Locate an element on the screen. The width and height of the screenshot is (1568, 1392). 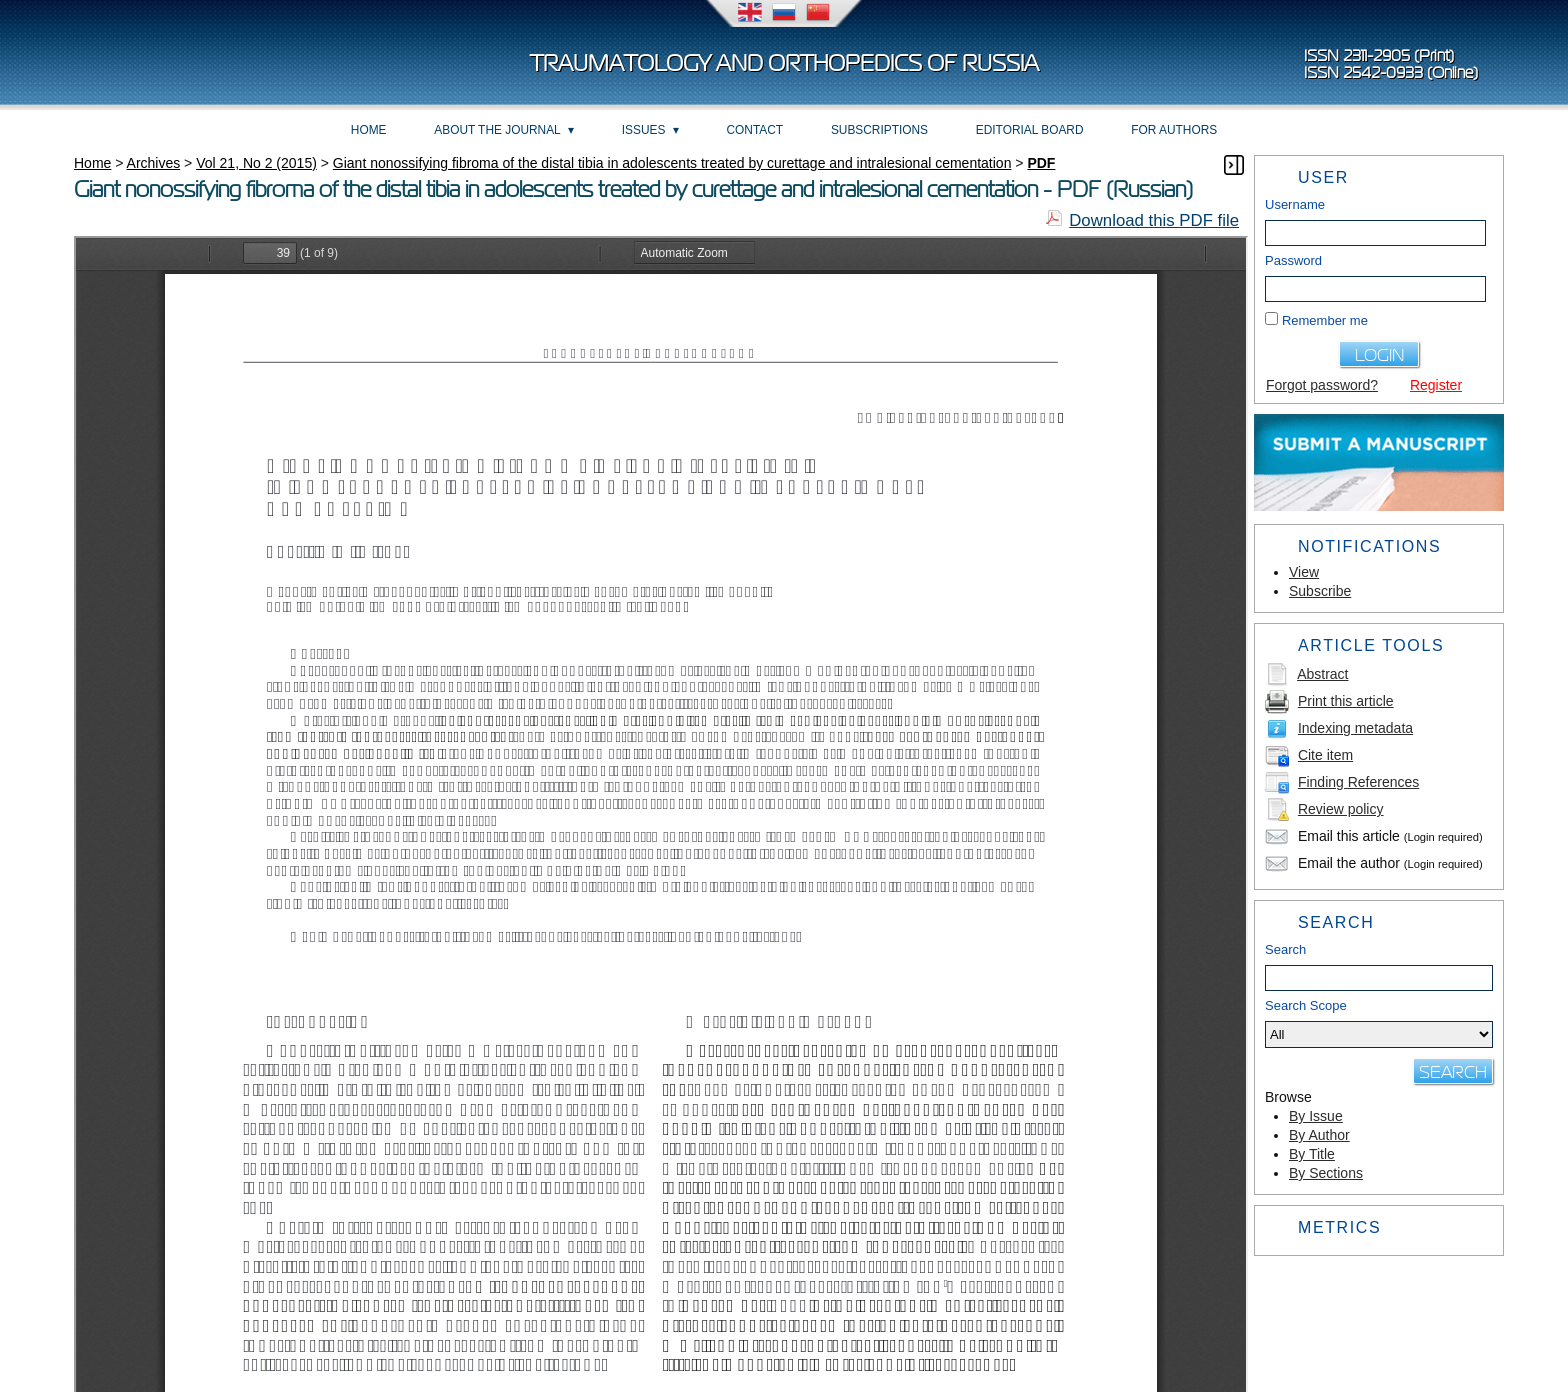
Traumatology and Orthopedics of Russia is located at coordinates (784, 63).